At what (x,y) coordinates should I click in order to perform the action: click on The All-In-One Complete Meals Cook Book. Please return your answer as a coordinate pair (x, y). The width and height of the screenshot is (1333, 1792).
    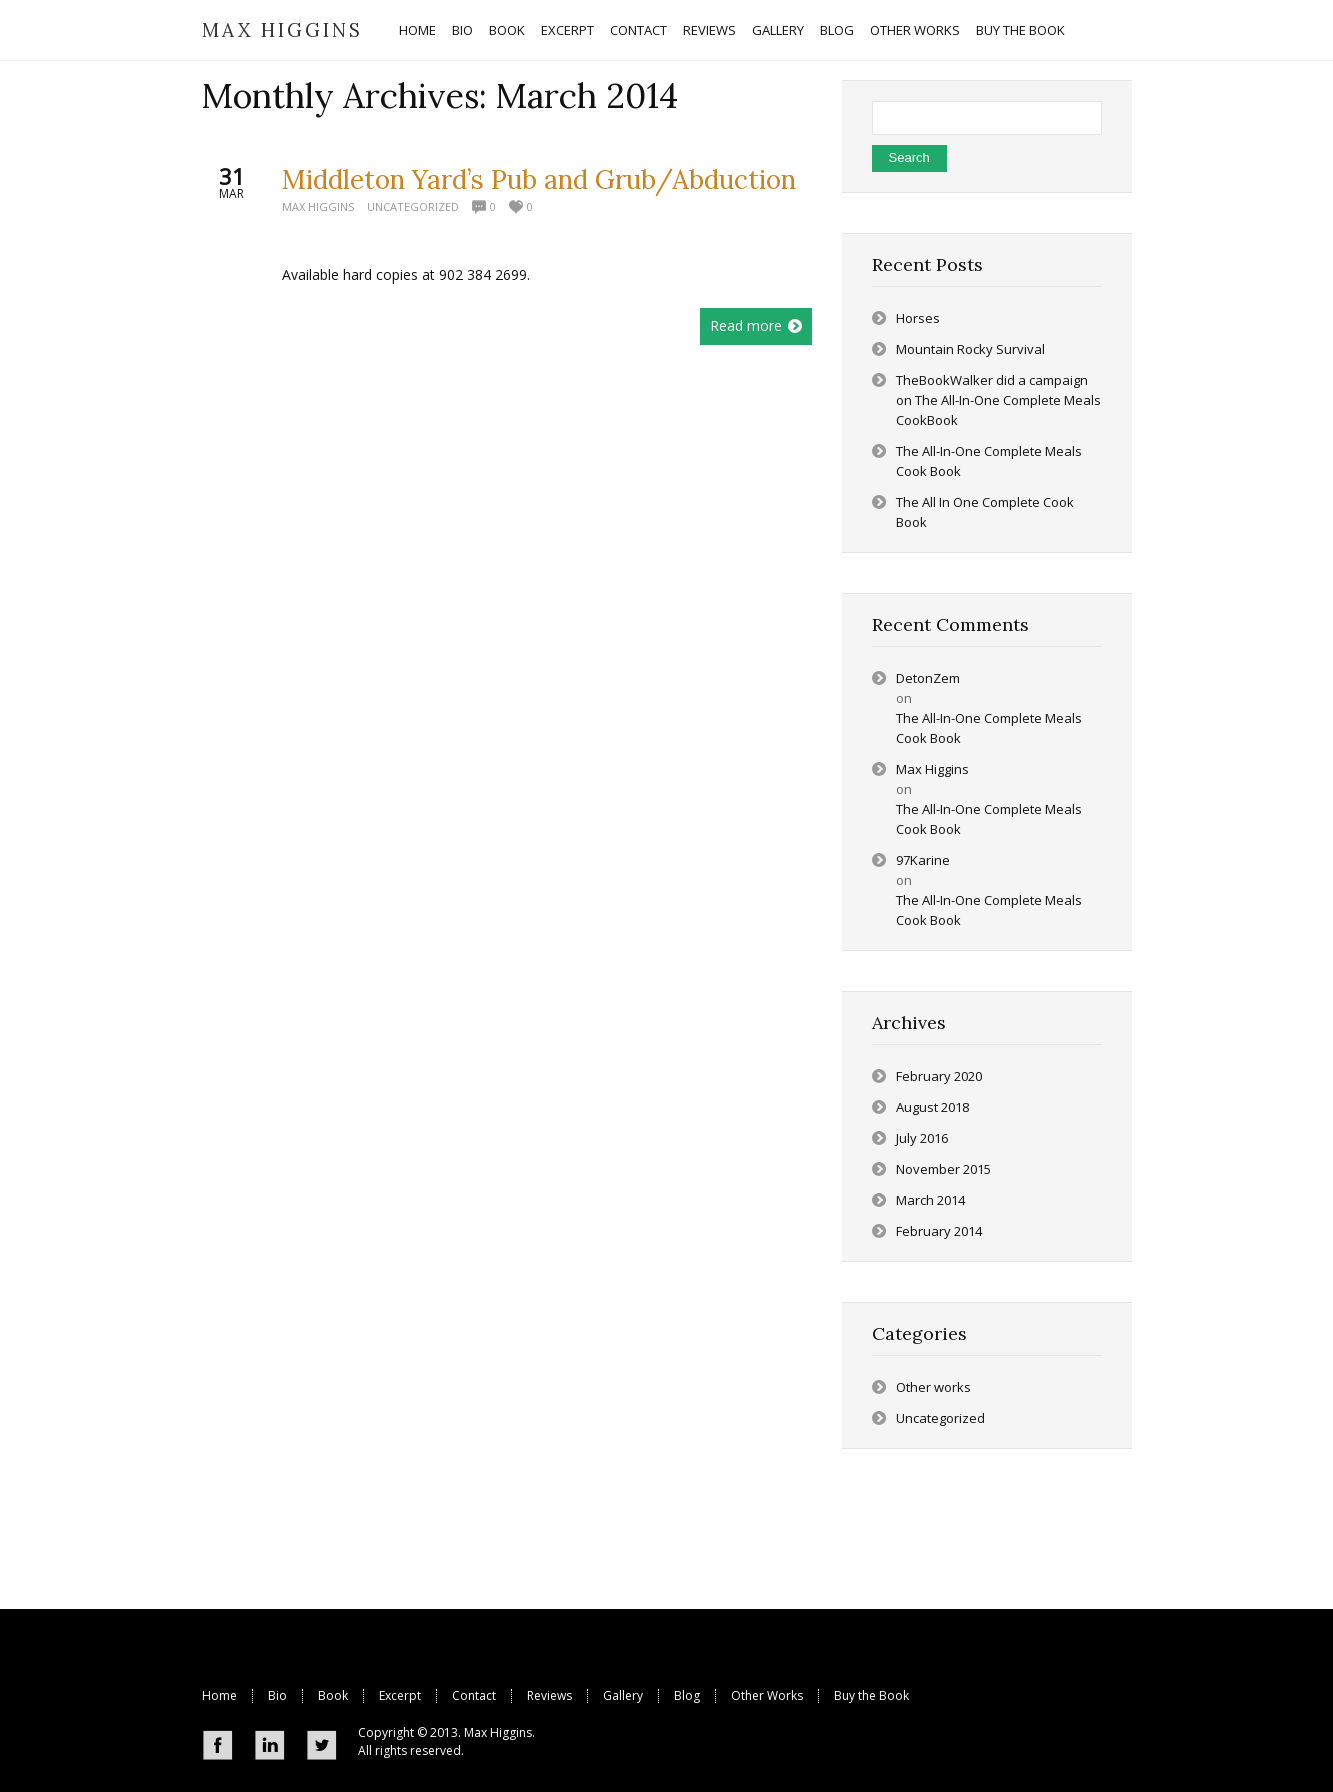
    Looking at the image, I should click on (989, 728).